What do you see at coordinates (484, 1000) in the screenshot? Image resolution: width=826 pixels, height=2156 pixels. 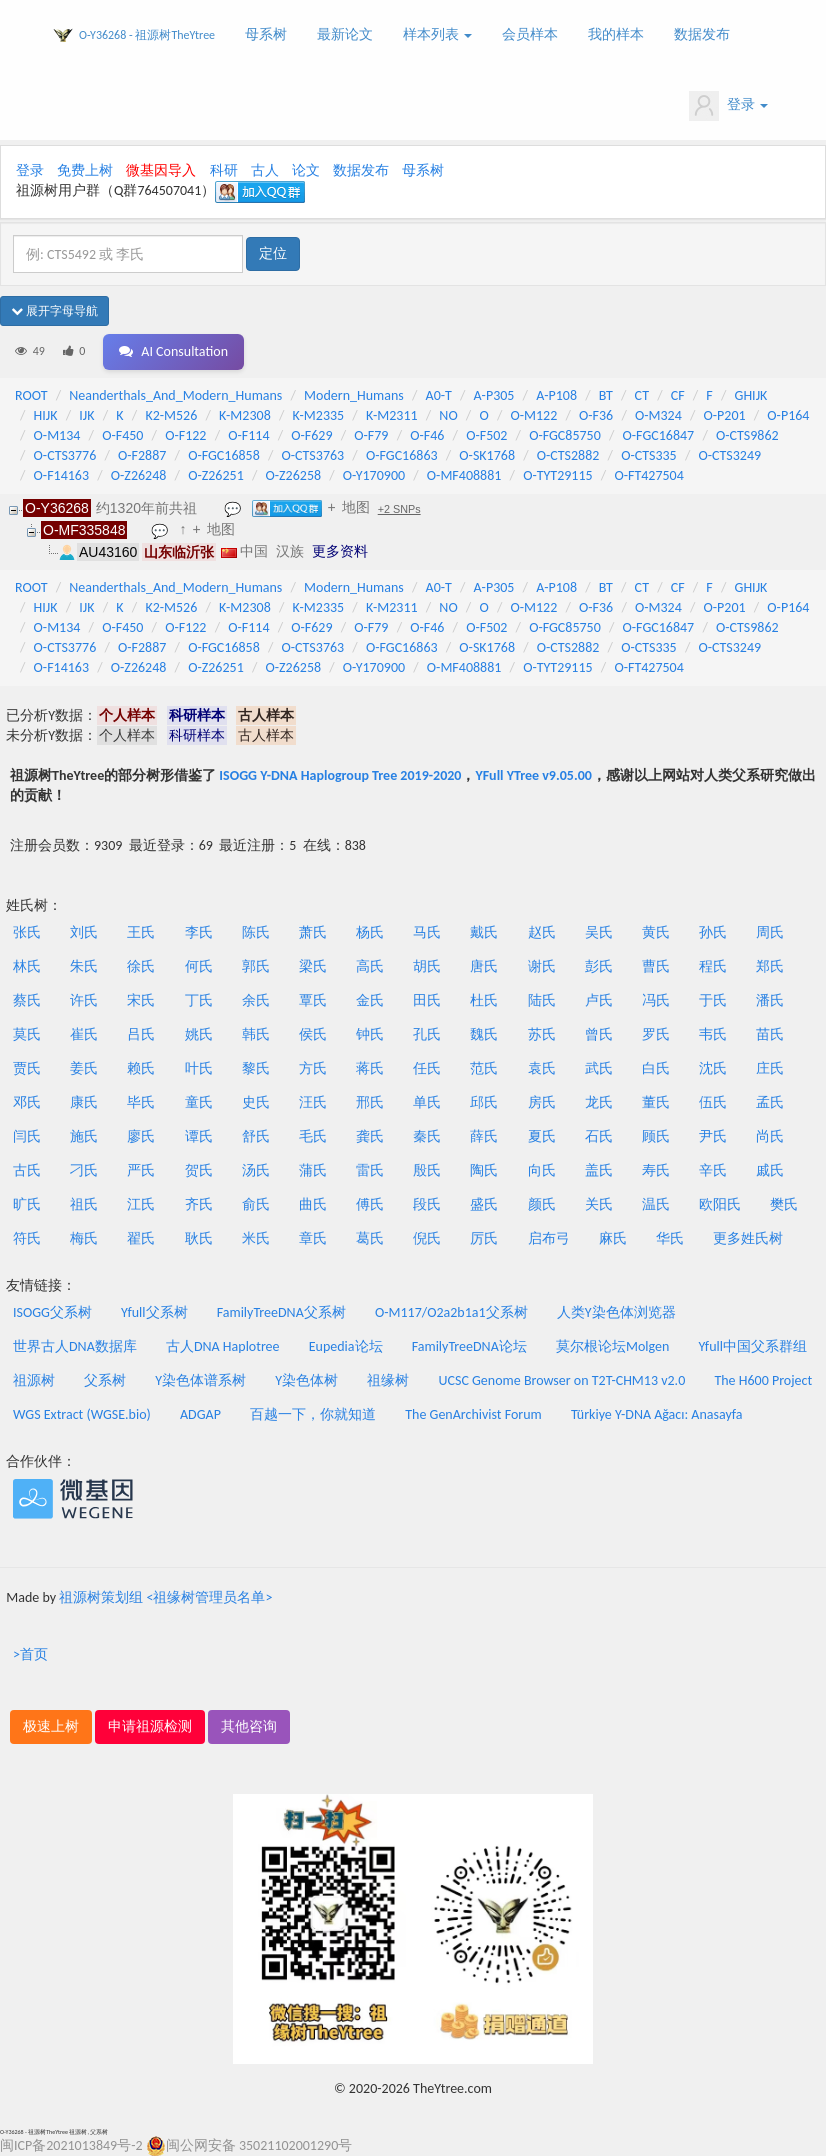 I see `杜氏` at bounding box center [484, 1000].